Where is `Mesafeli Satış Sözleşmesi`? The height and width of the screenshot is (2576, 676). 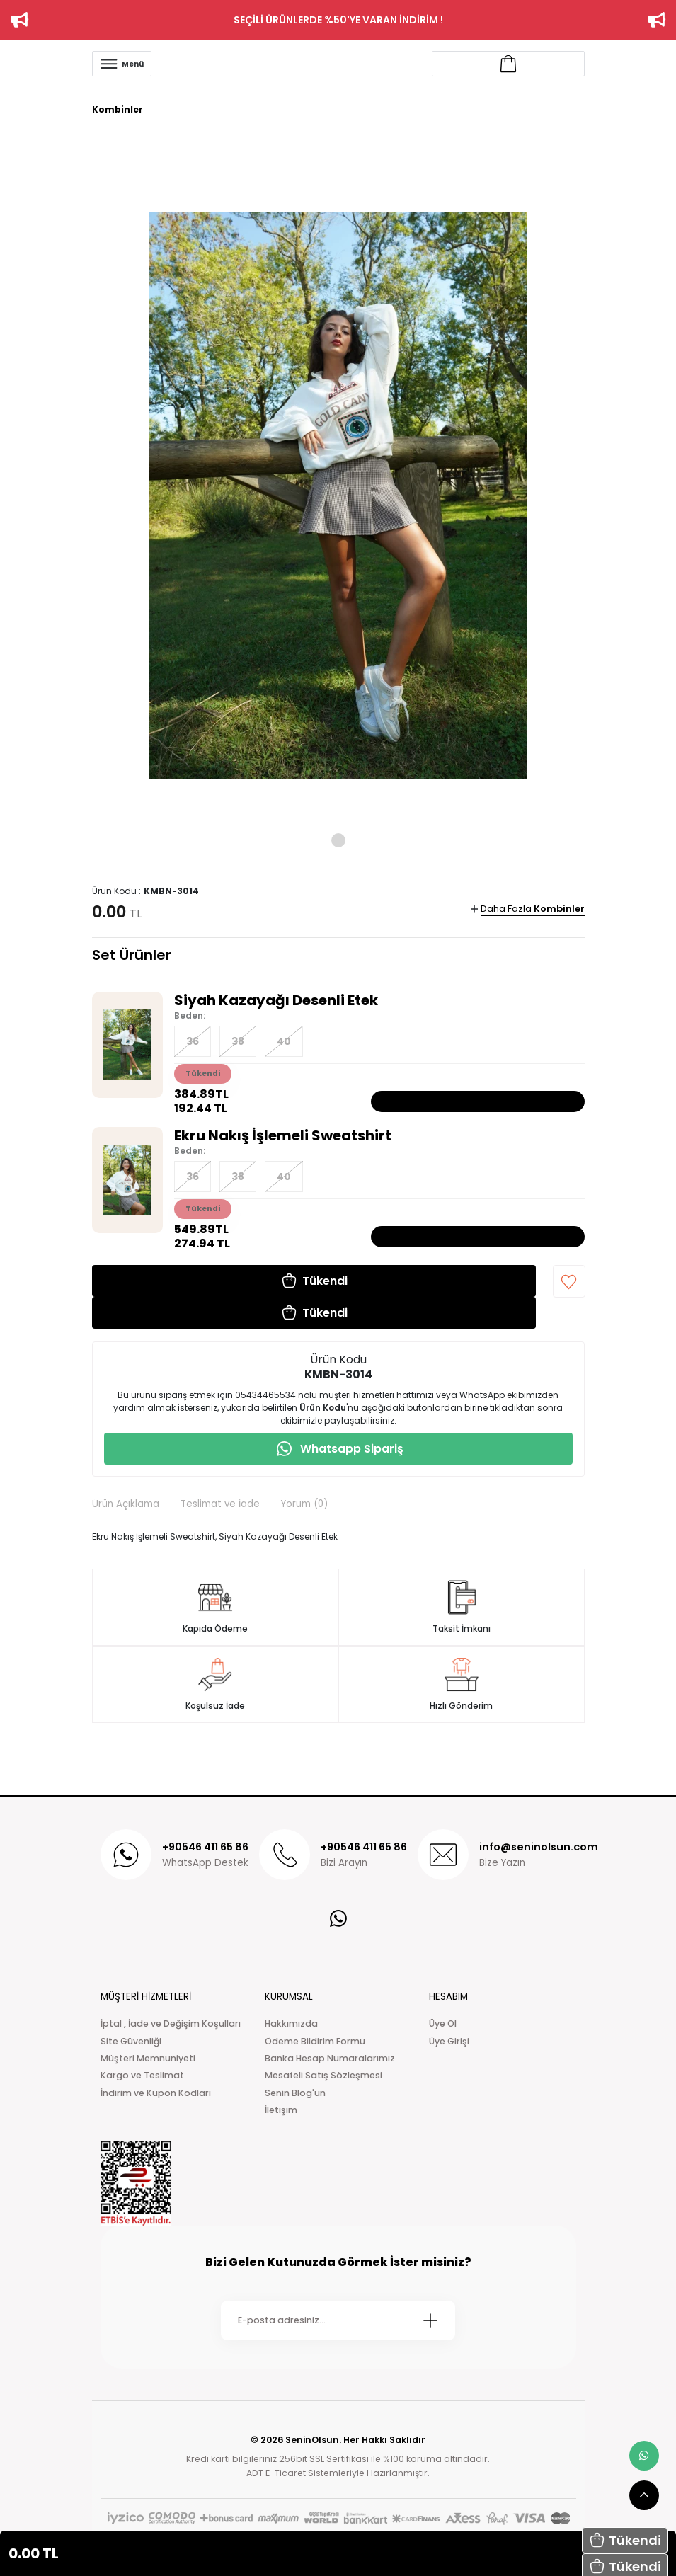 Mesafeli Satış Sözleşmesi is located at coordinates (323, 2075).